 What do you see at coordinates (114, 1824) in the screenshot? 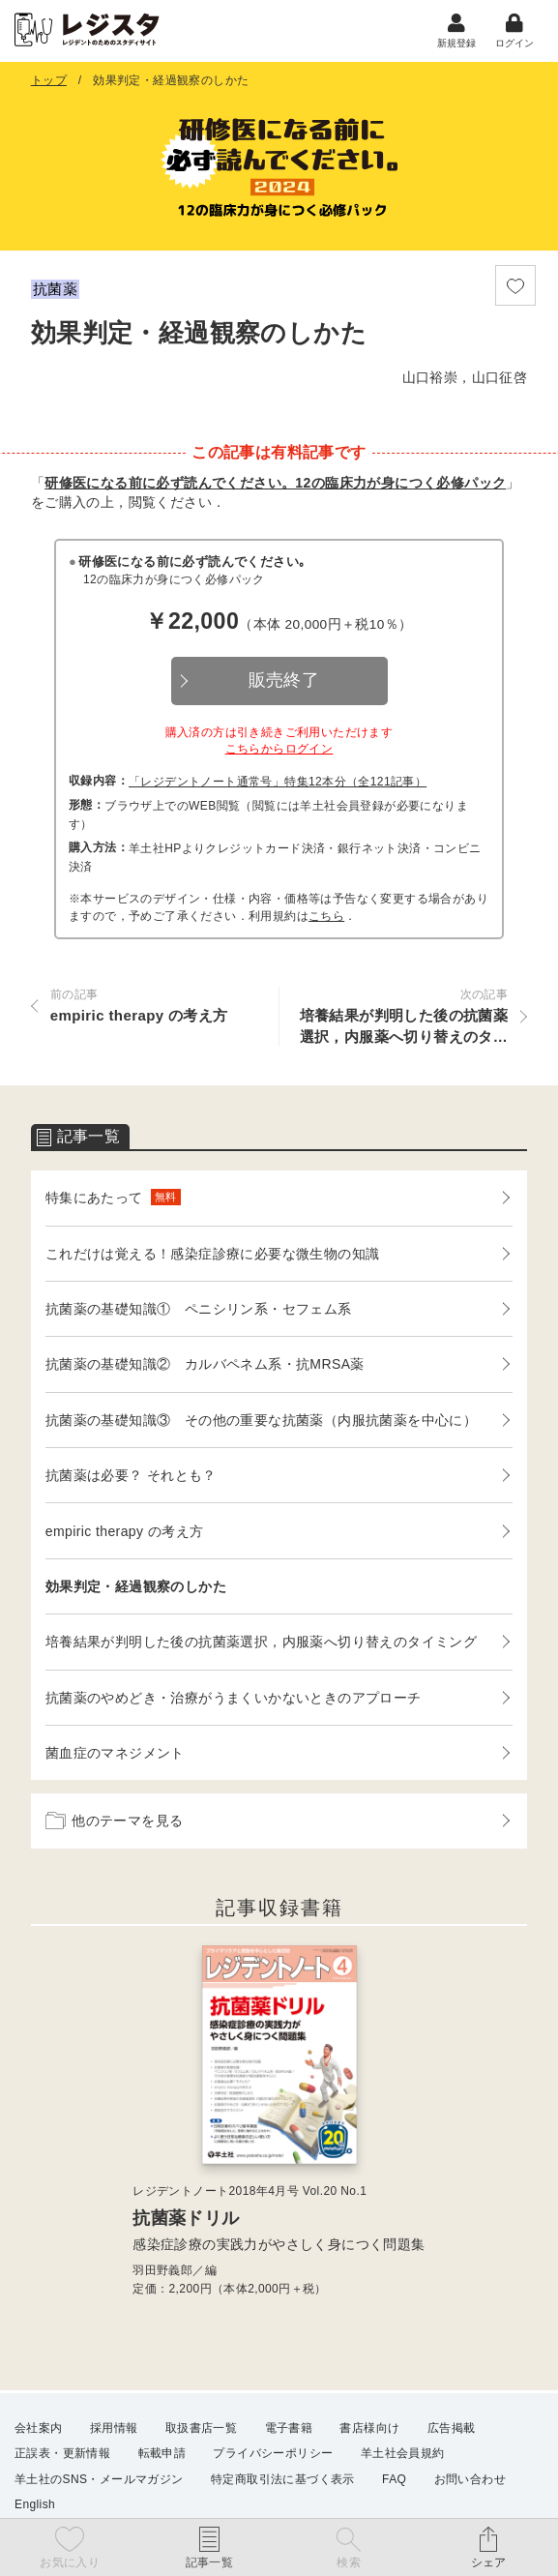
I see `他のテーマを見る` at bounding box center [114, 1824].